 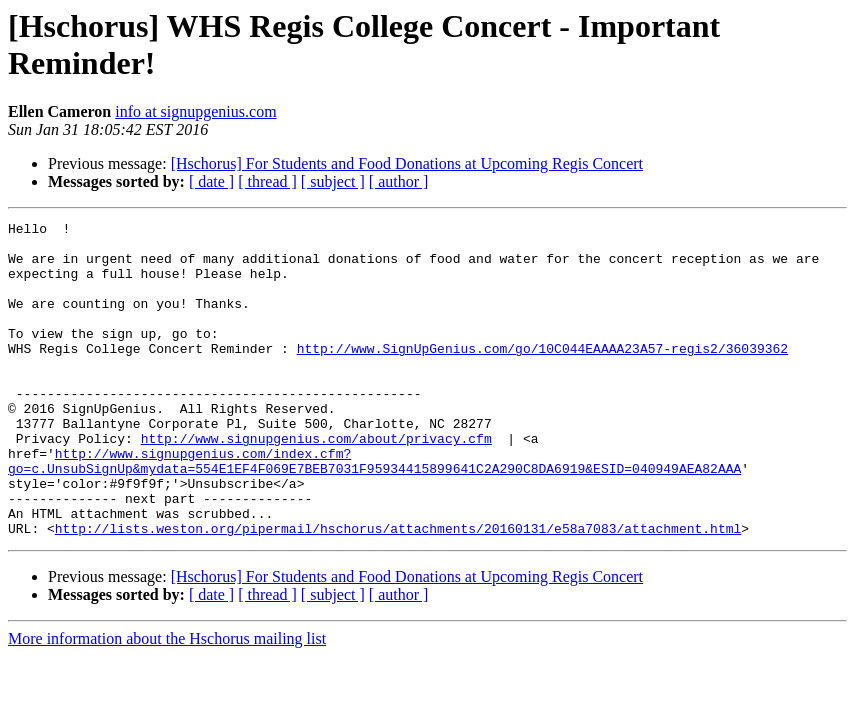 What do you see at coordinates (398, 591) in the screenshot?
I see `http://lists.weston.org/pipermail/hschorus/attachments/20160131/e58a7083/attachment.html` at bounding box center [398, 591].